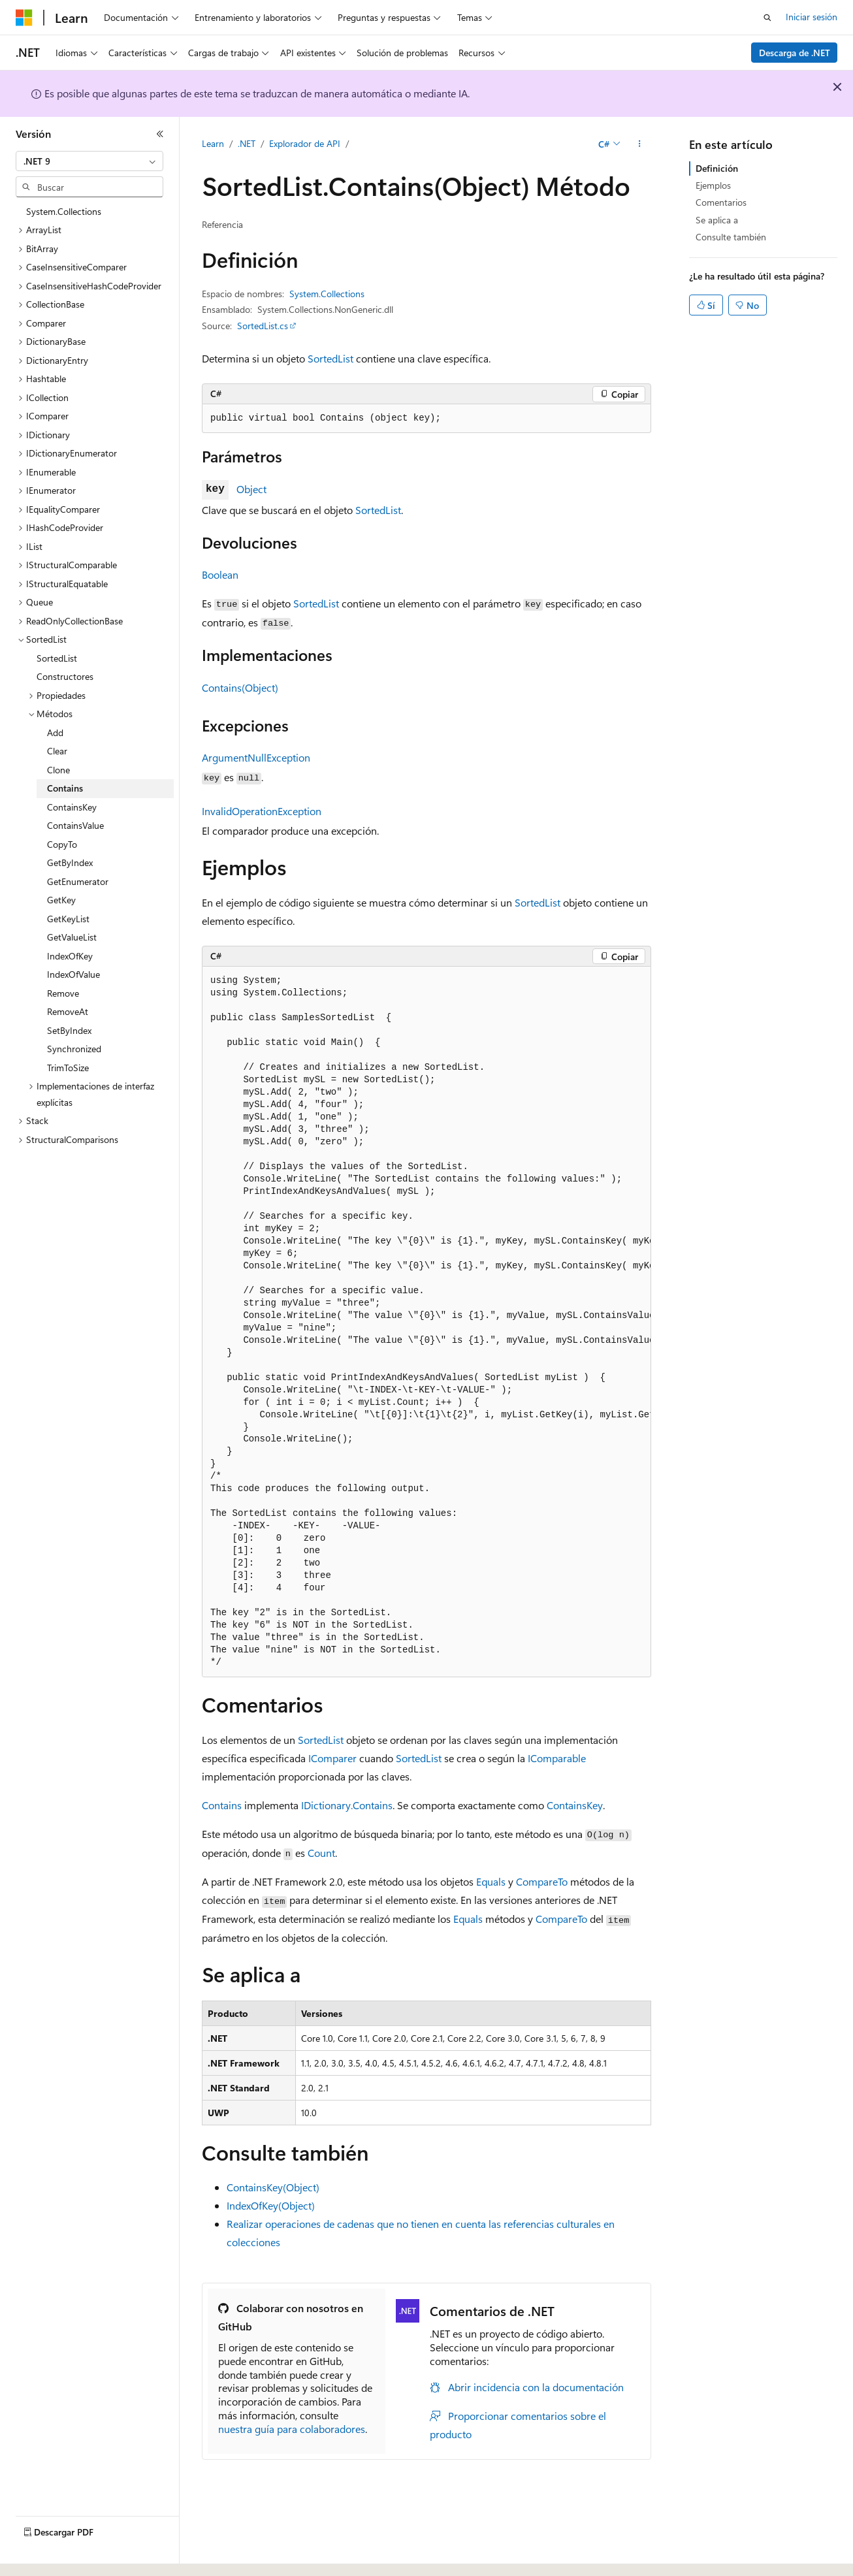 Image resolution: width=853 pixels, height=2576 pixels. What do you see at coordinates (63, 2554) in the screenshot?
I see `[Selector de idioma del contenido. Actualmente está establecido en Español (España).]` at bounding box center [63, 2554].